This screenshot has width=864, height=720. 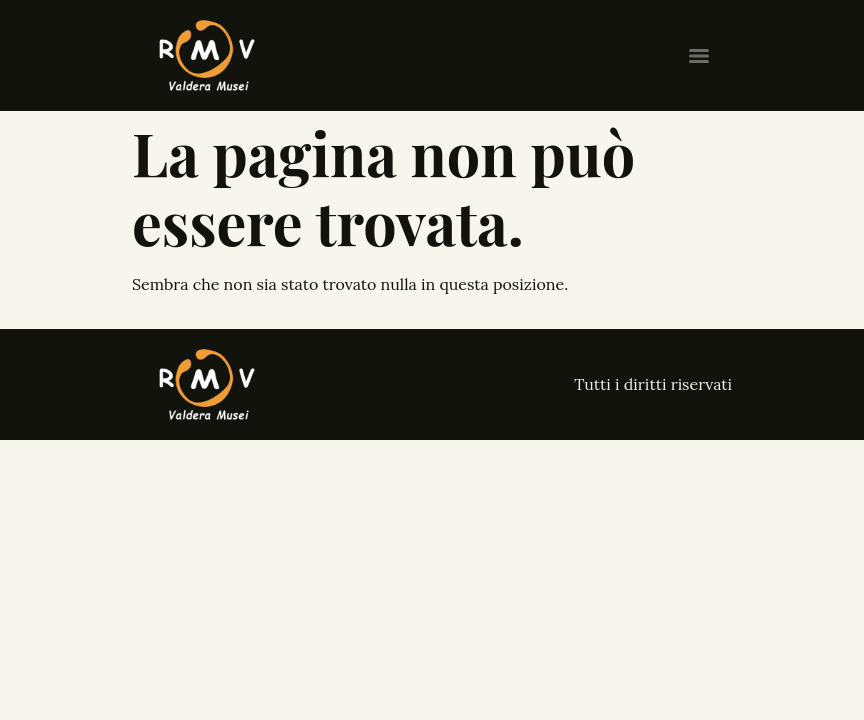 I want to click on [Menu], so click(x=699, y=56).